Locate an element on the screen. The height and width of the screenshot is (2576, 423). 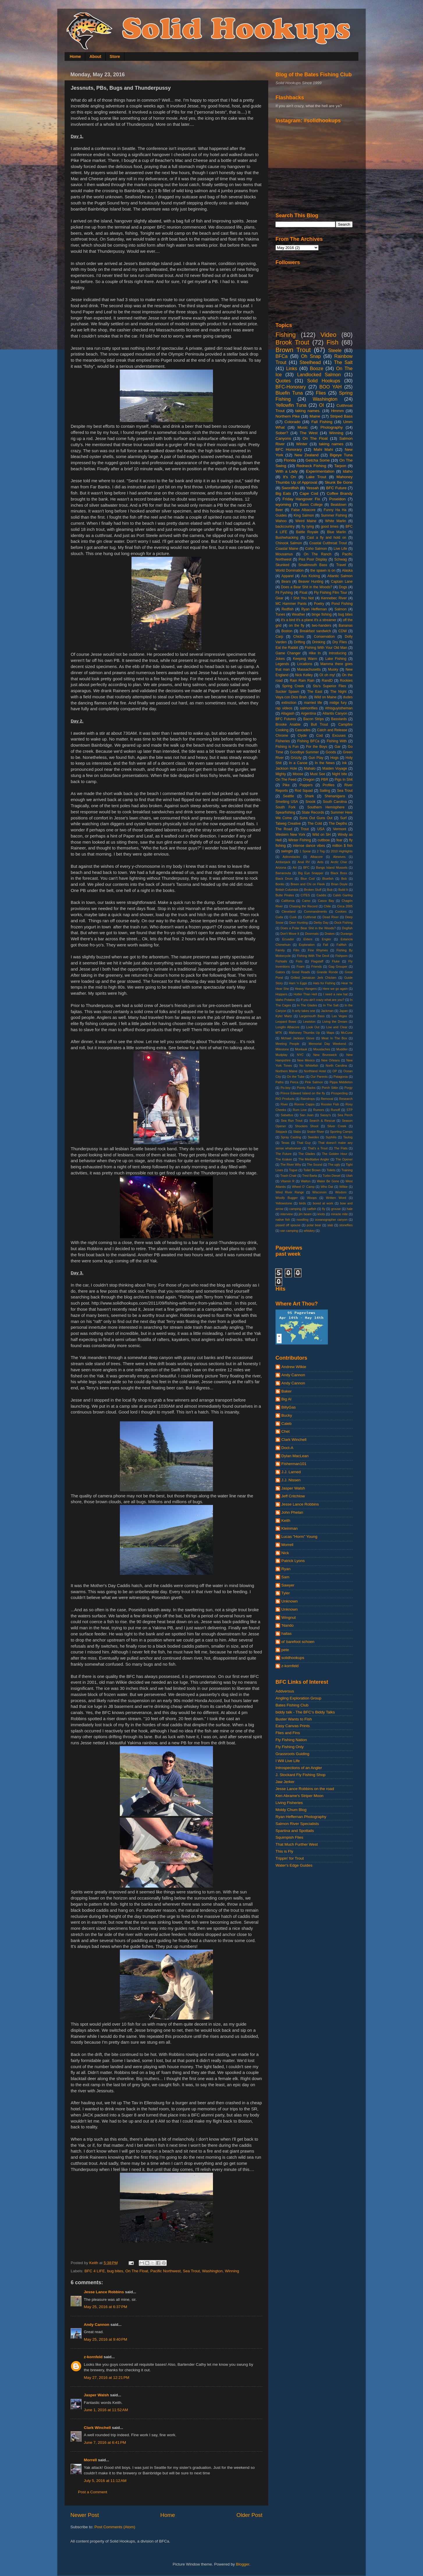
Broken Stuff is located at coordinates (312, 889).